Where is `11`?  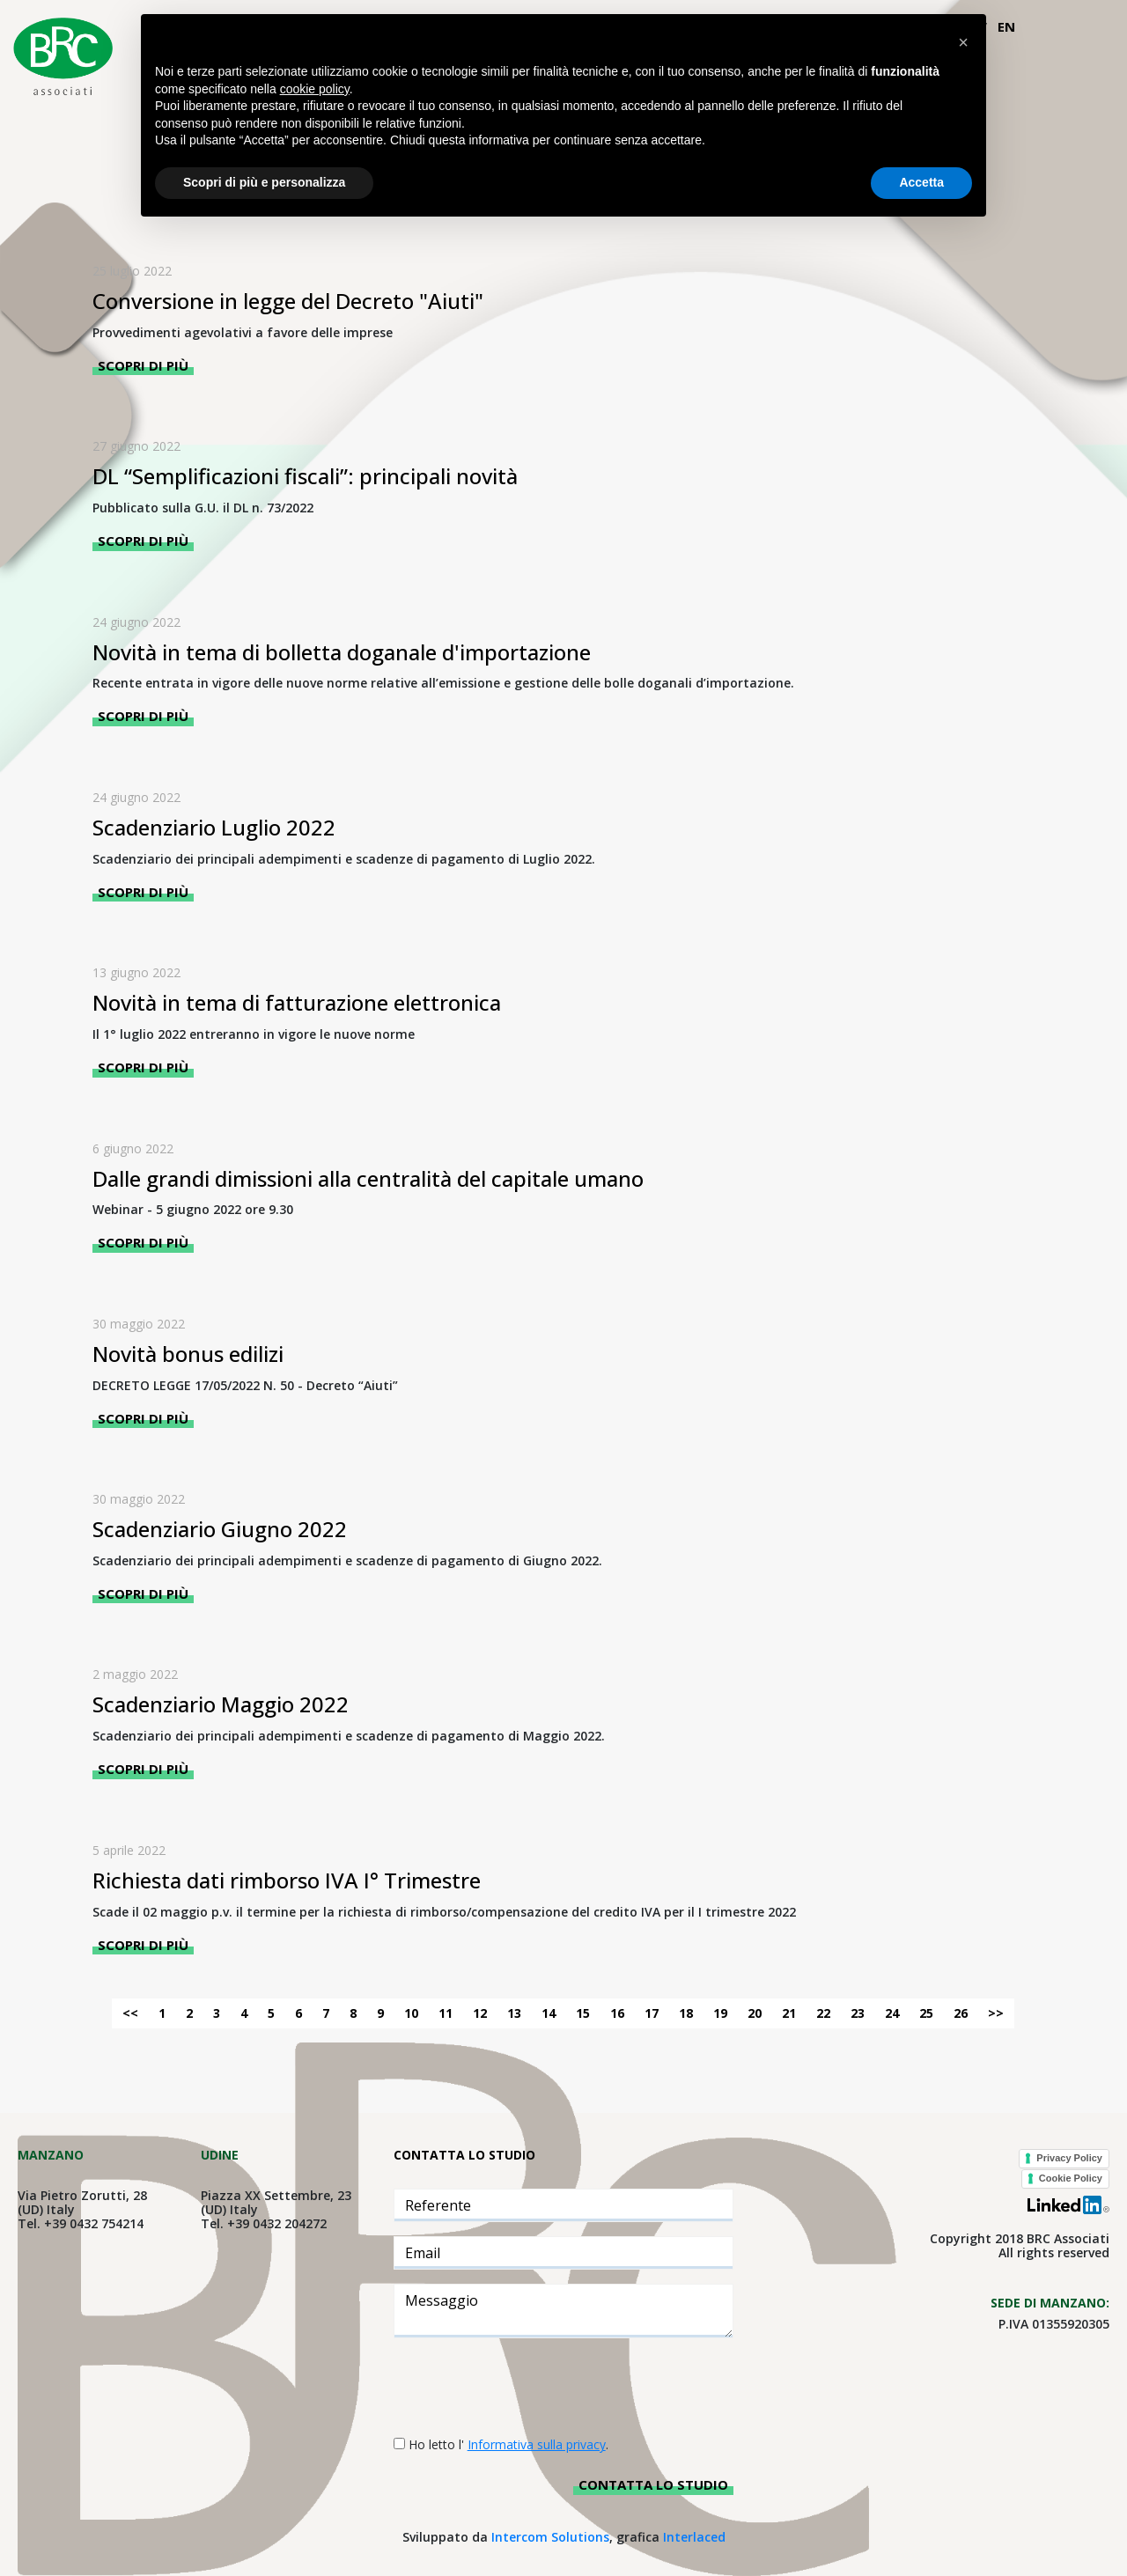 11 is located at coordinates (445, 2013).